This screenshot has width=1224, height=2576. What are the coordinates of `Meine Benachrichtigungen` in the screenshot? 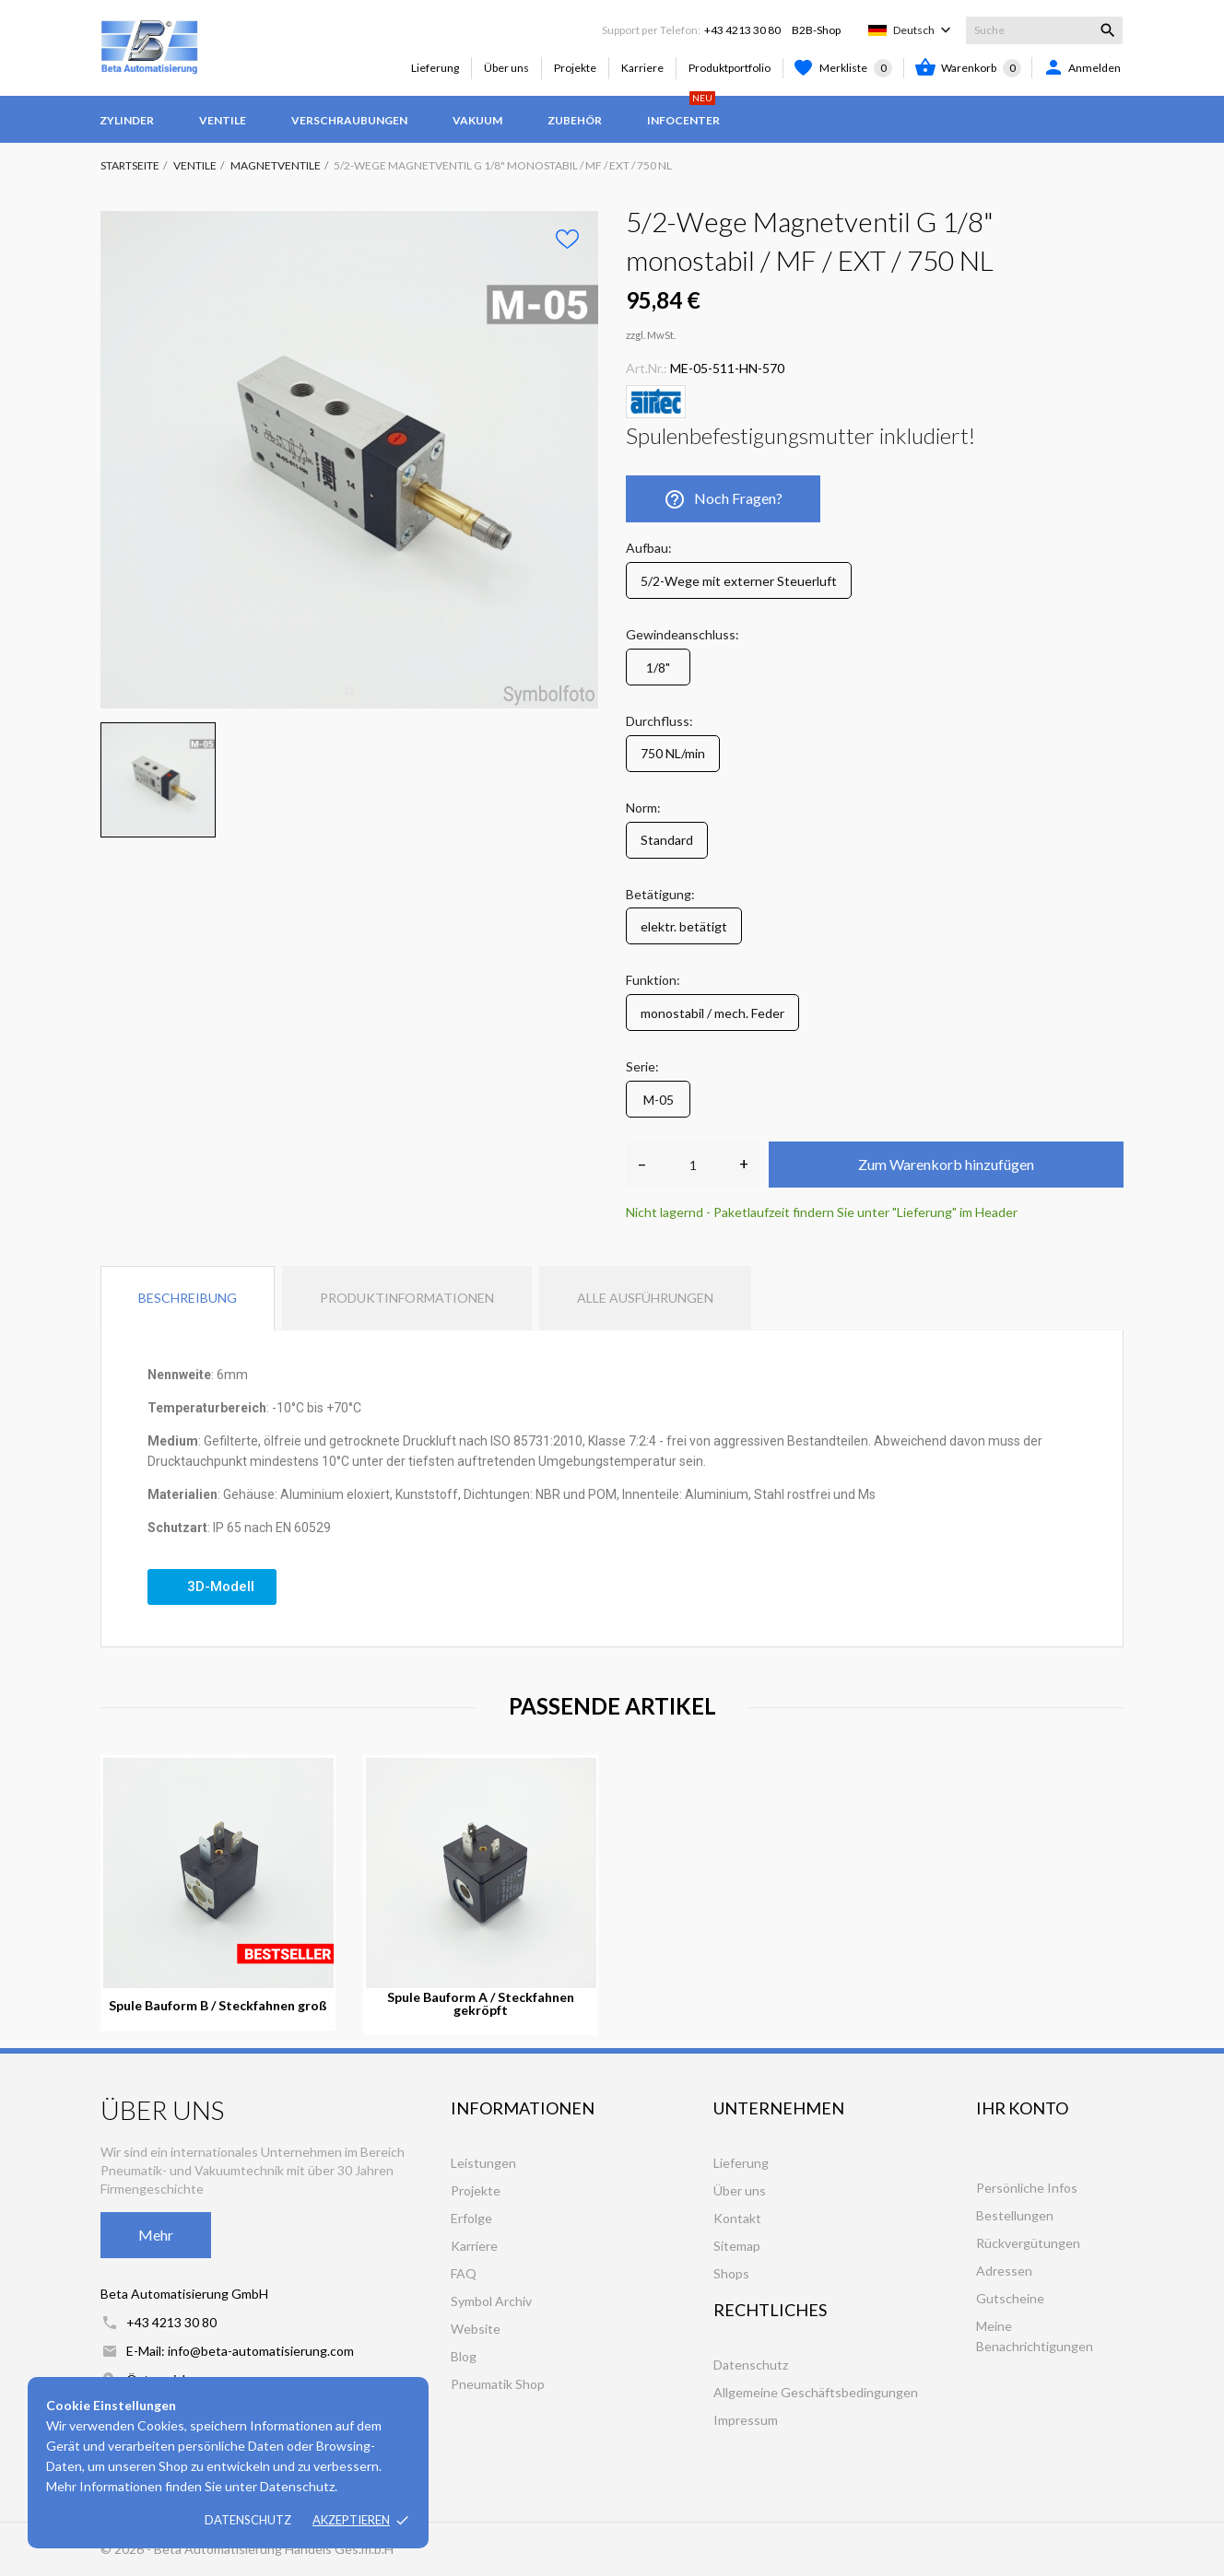 It's located at (1034, 2336).